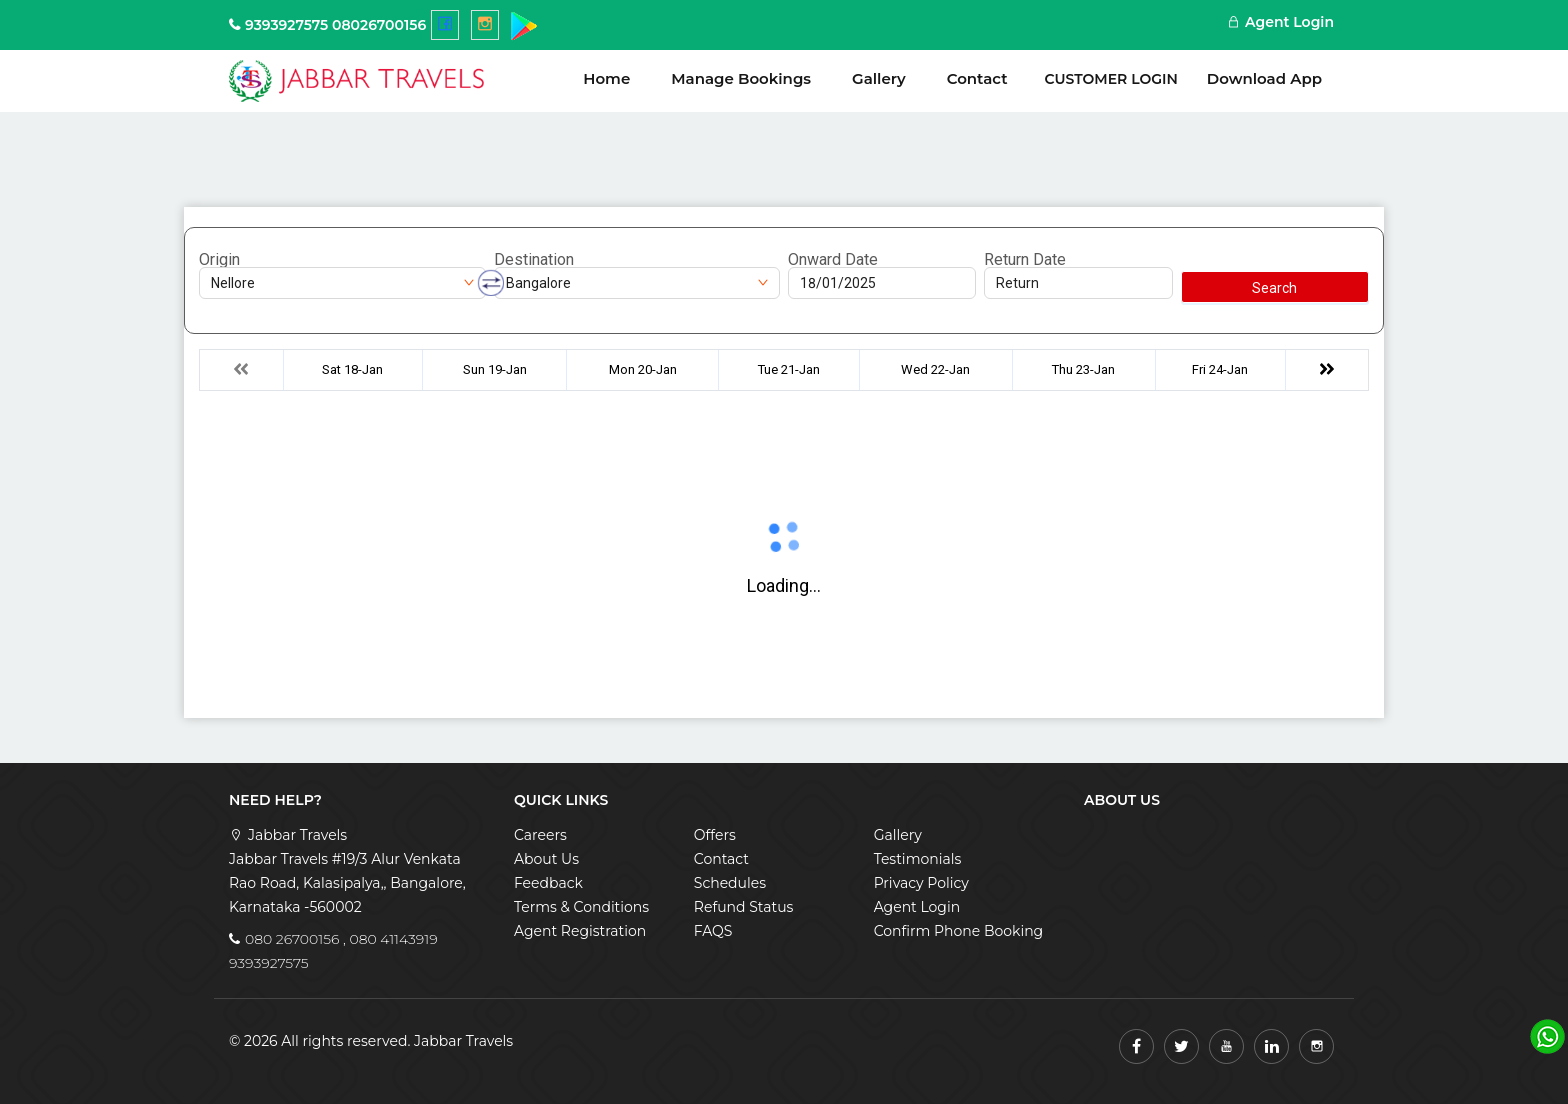  Describe the element at coordinates (959, 931) in the screenshot. I see `Confirm Phone Booking` at that location.